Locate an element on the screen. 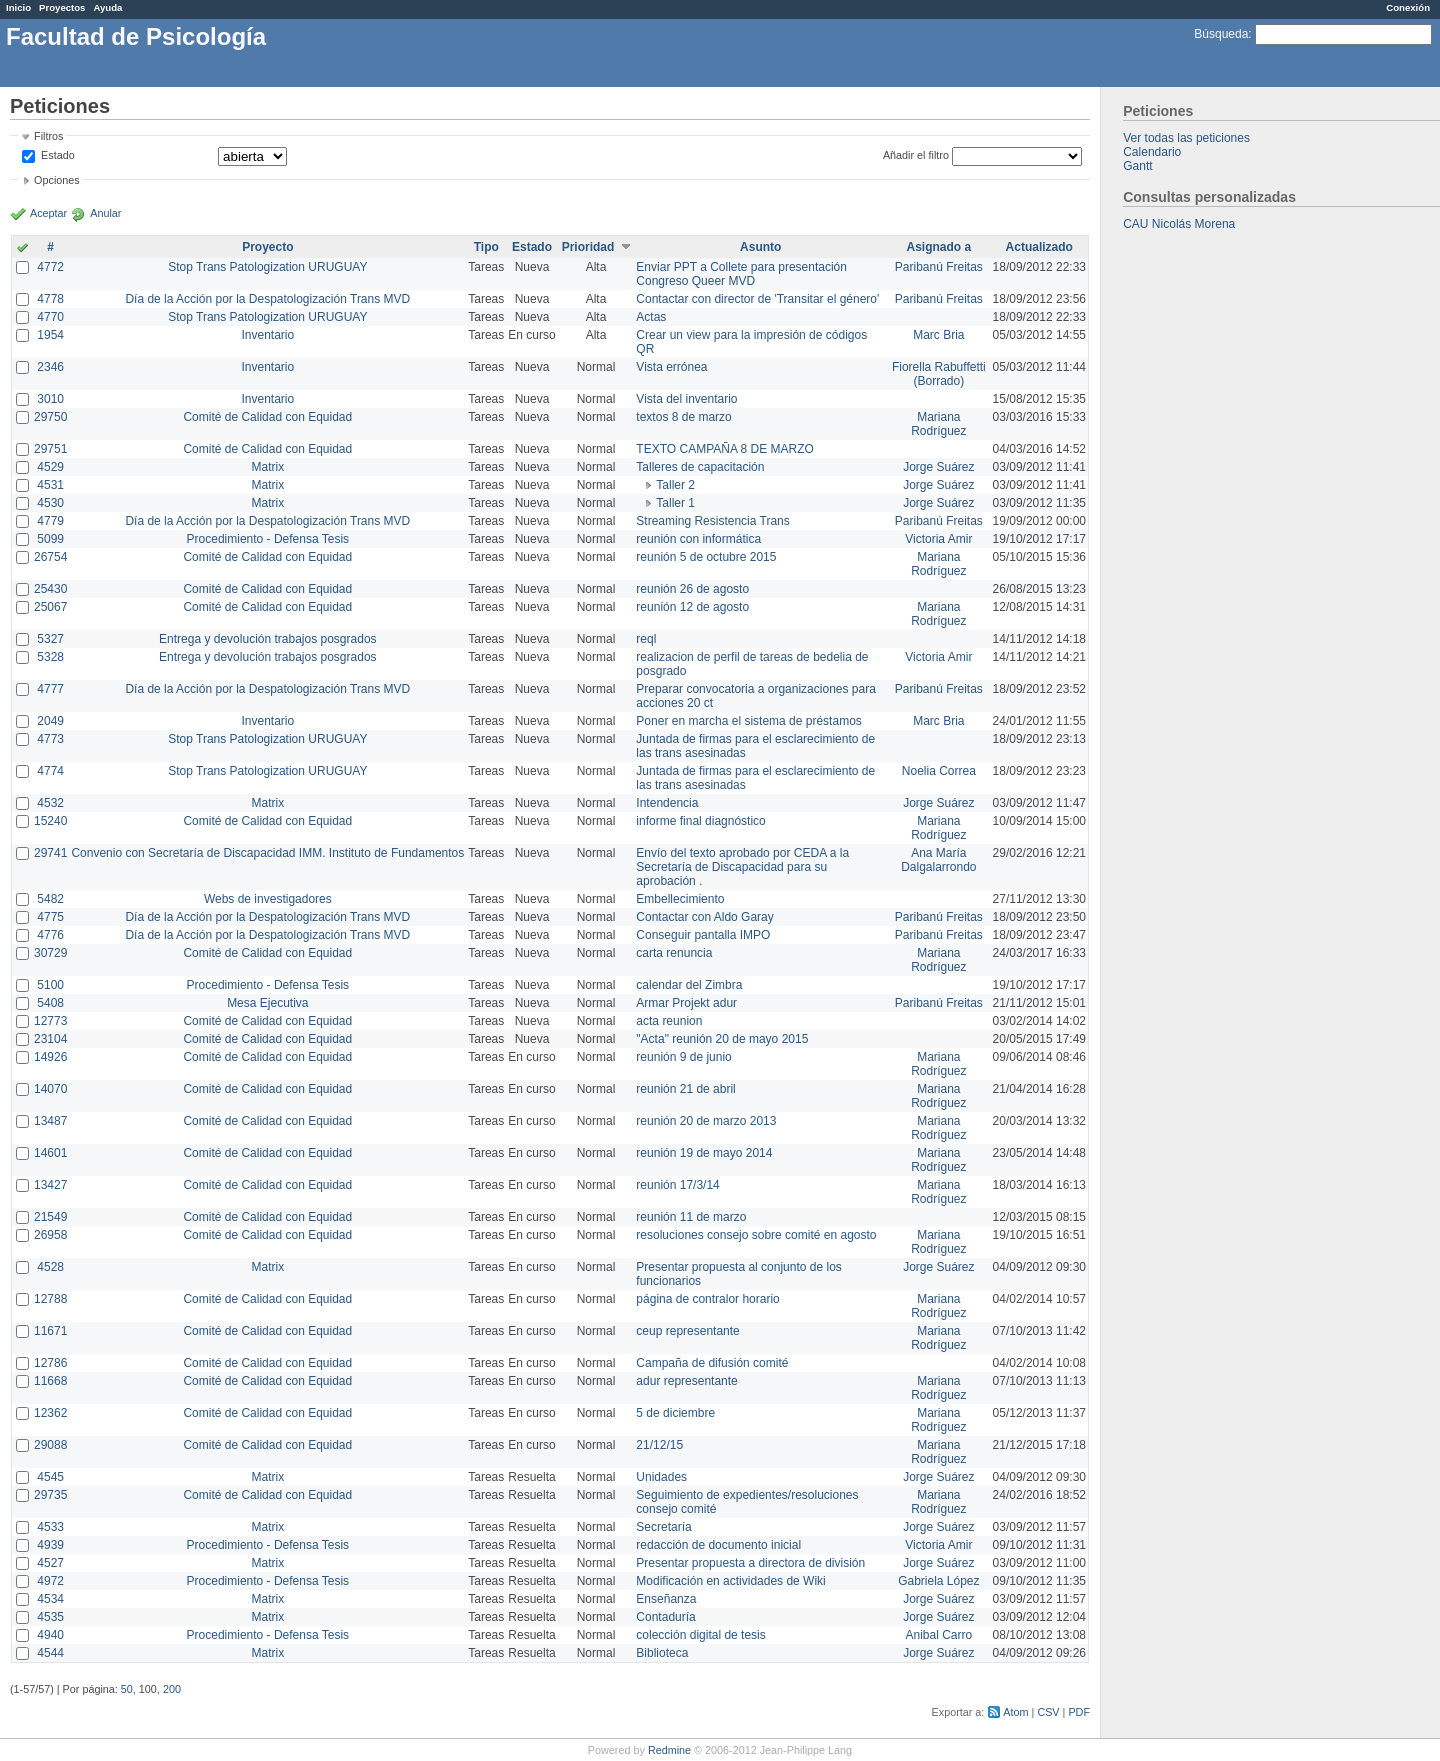 The image size is (1440, 1761). 5 de diciembre is located at coordinates (675, 1413).